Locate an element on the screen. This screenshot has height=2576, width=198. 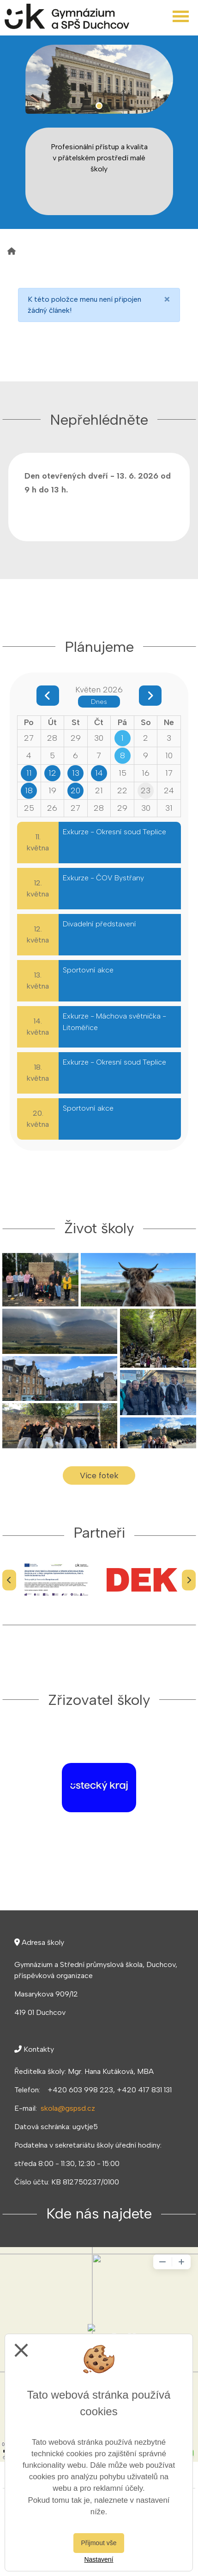
skola@gspsd.cz is located at coordinates (68, 2108).